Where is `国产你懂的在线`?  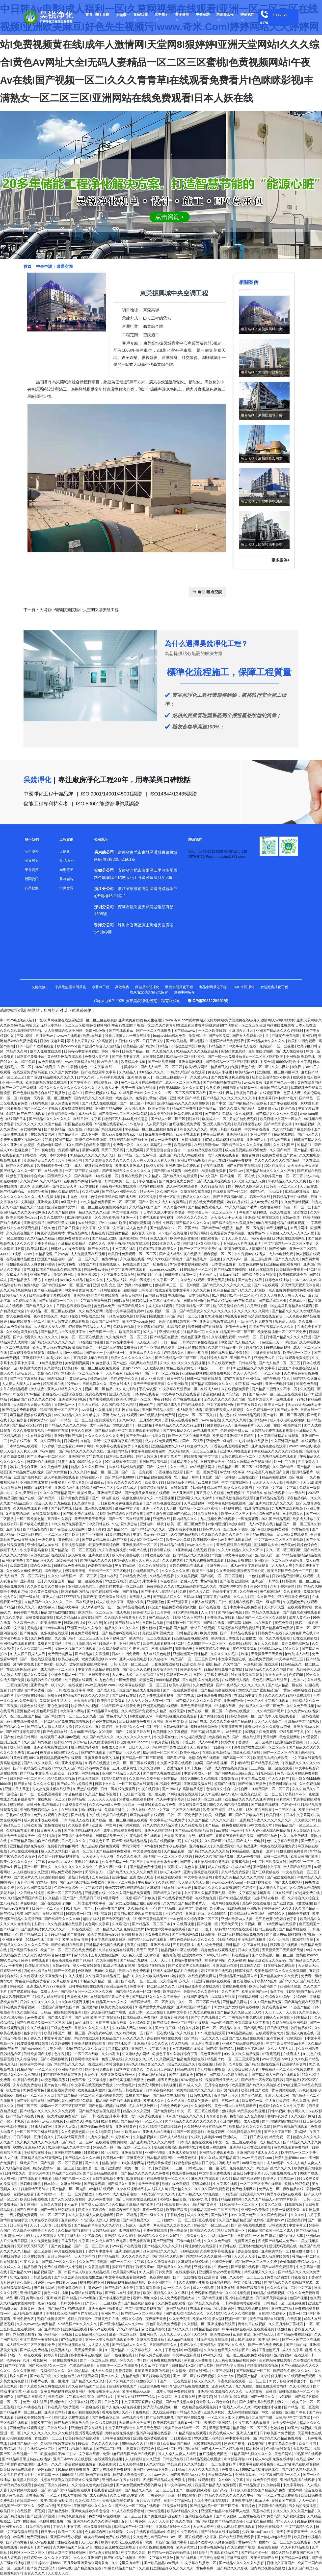 国产你懂的在线 is located at coordinates (212, 1716).